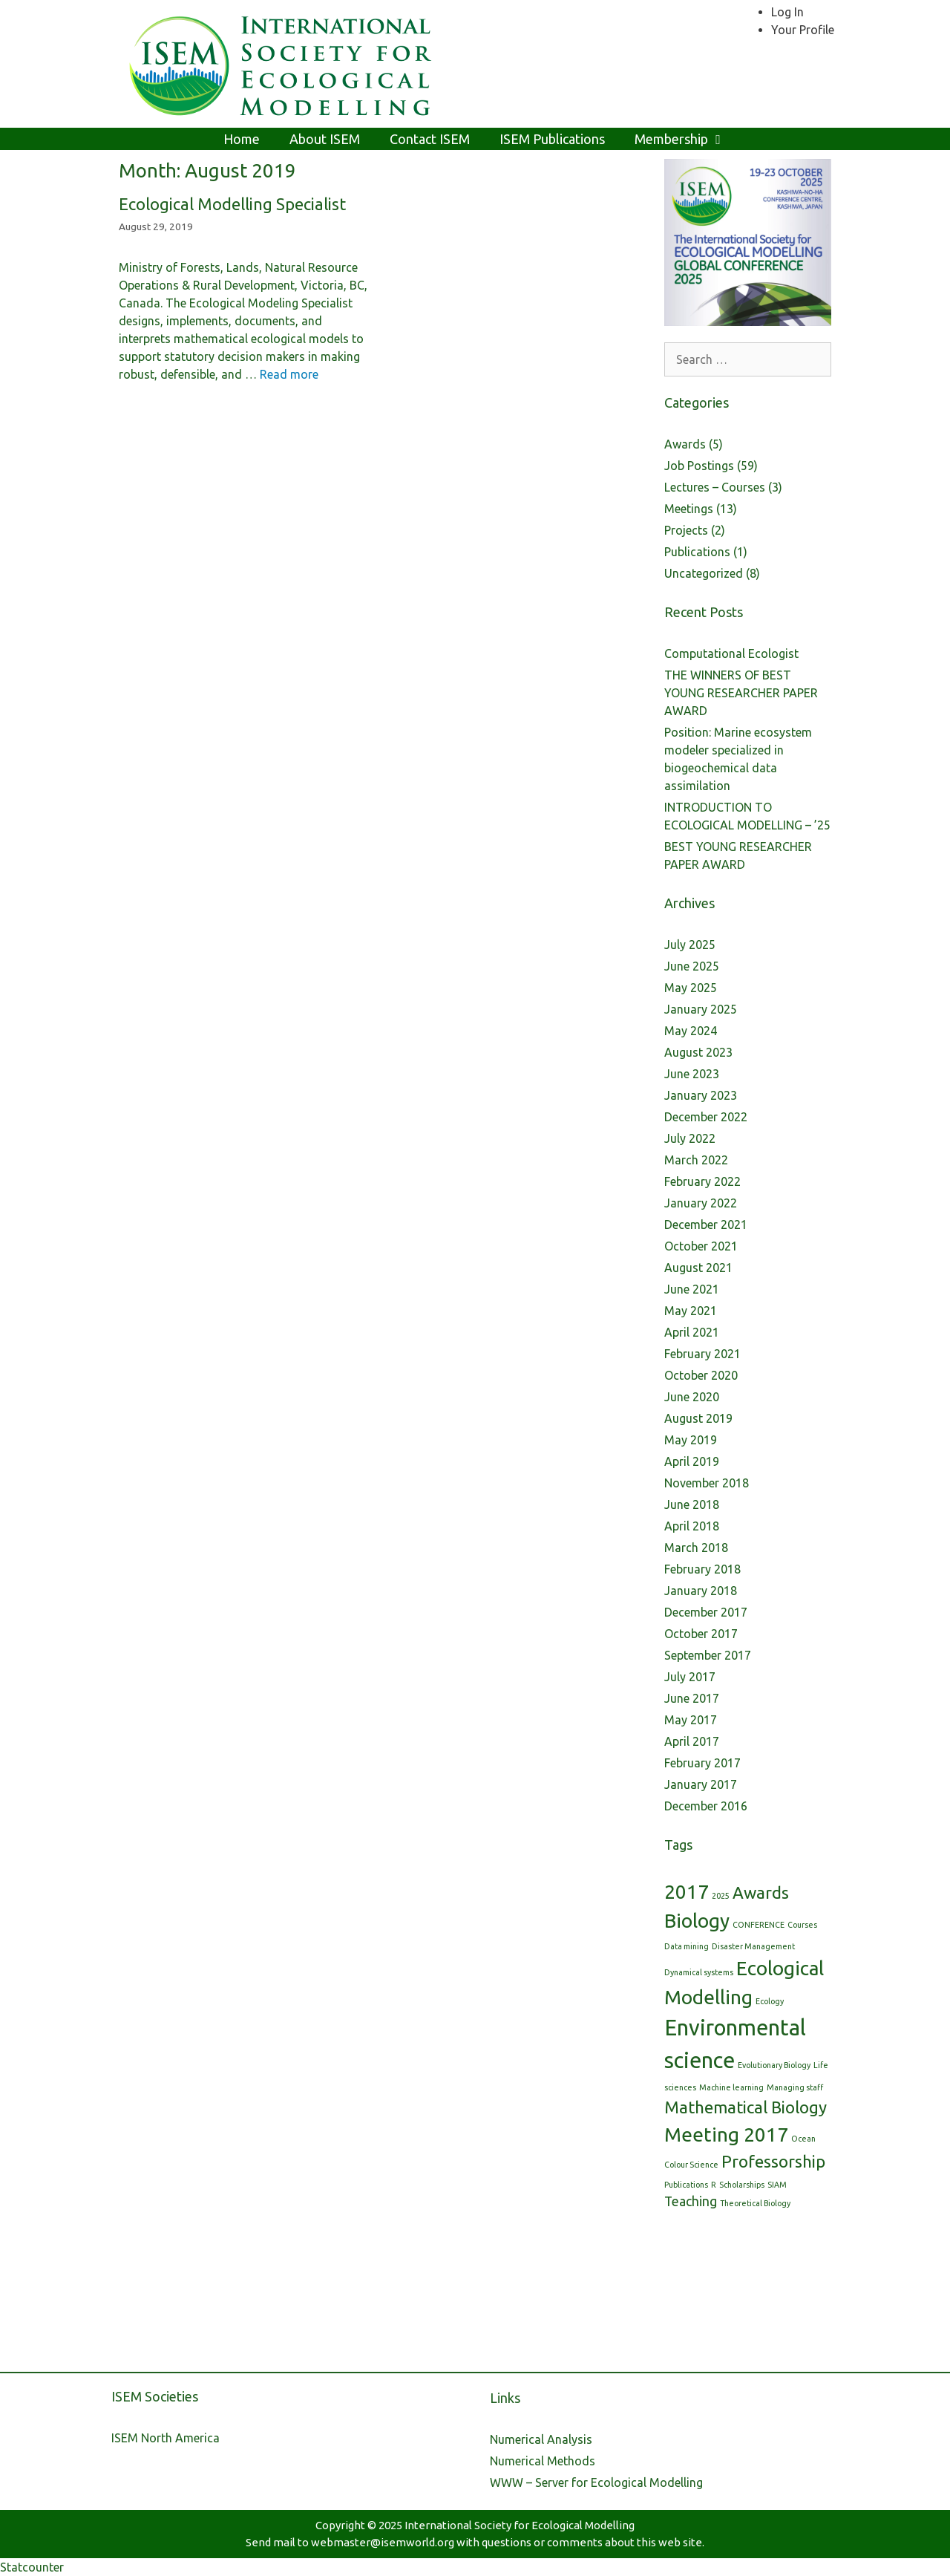 The image size is (950, 2576). I want to click on Publications, so click(697, 551).